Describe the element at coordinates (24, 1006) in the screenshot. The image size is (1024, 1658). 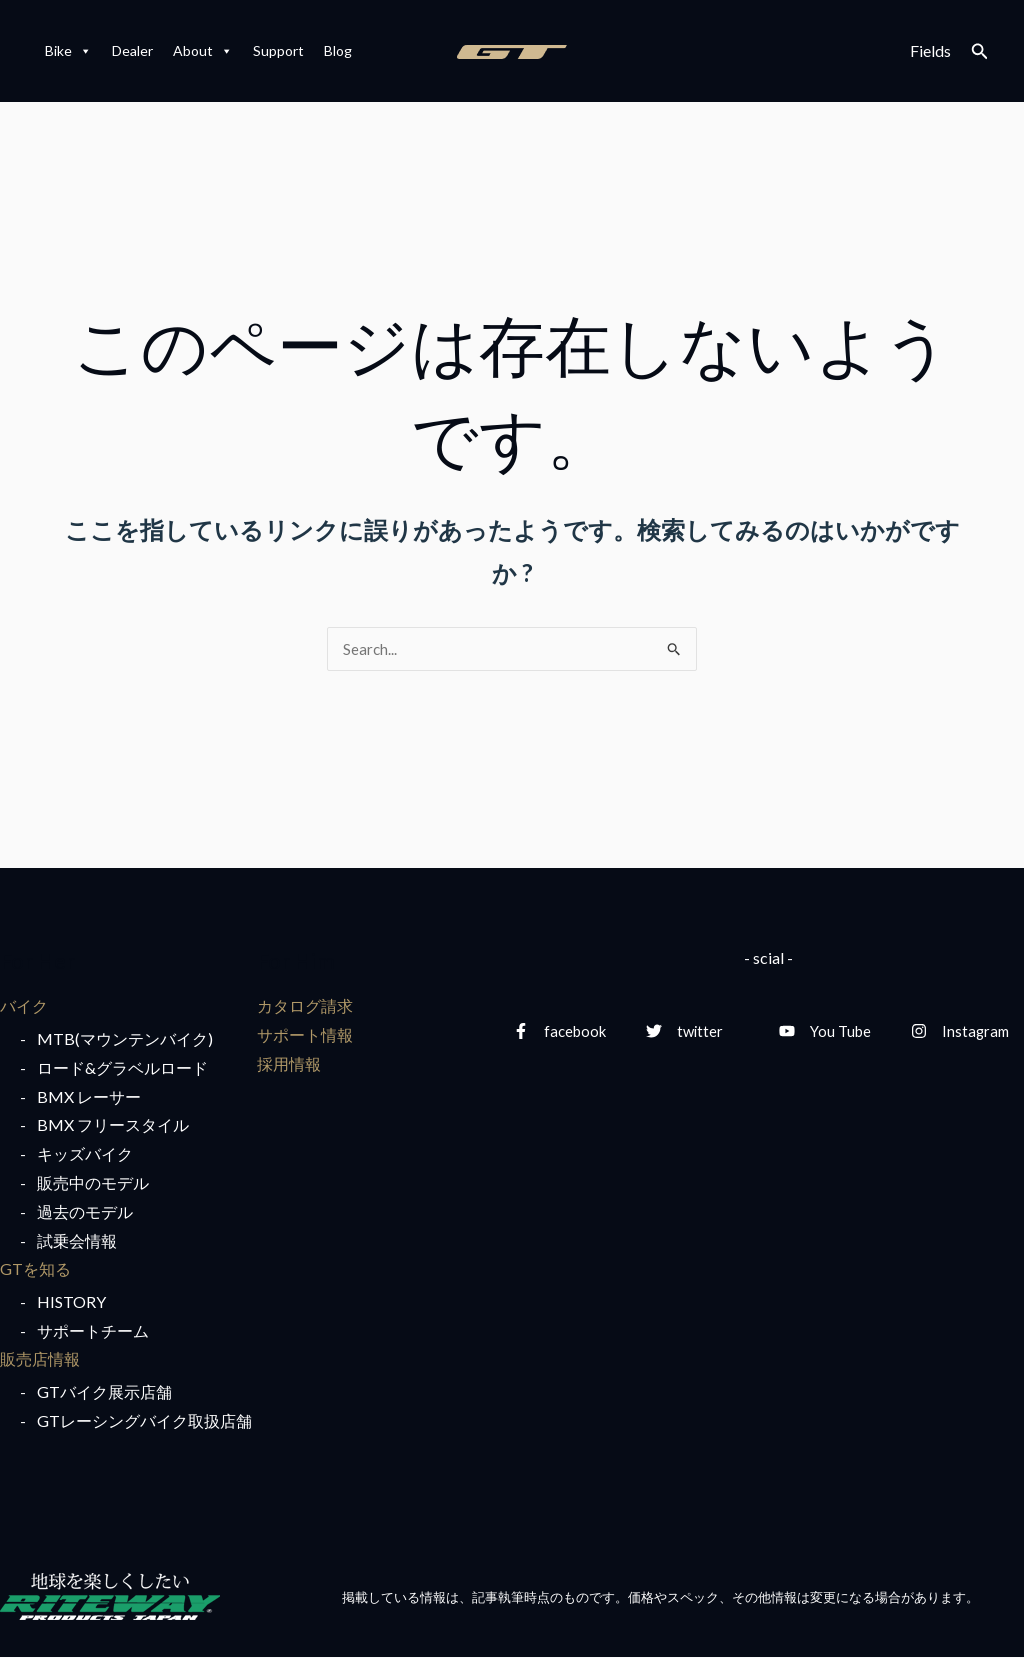
I see `バイク` at that location.